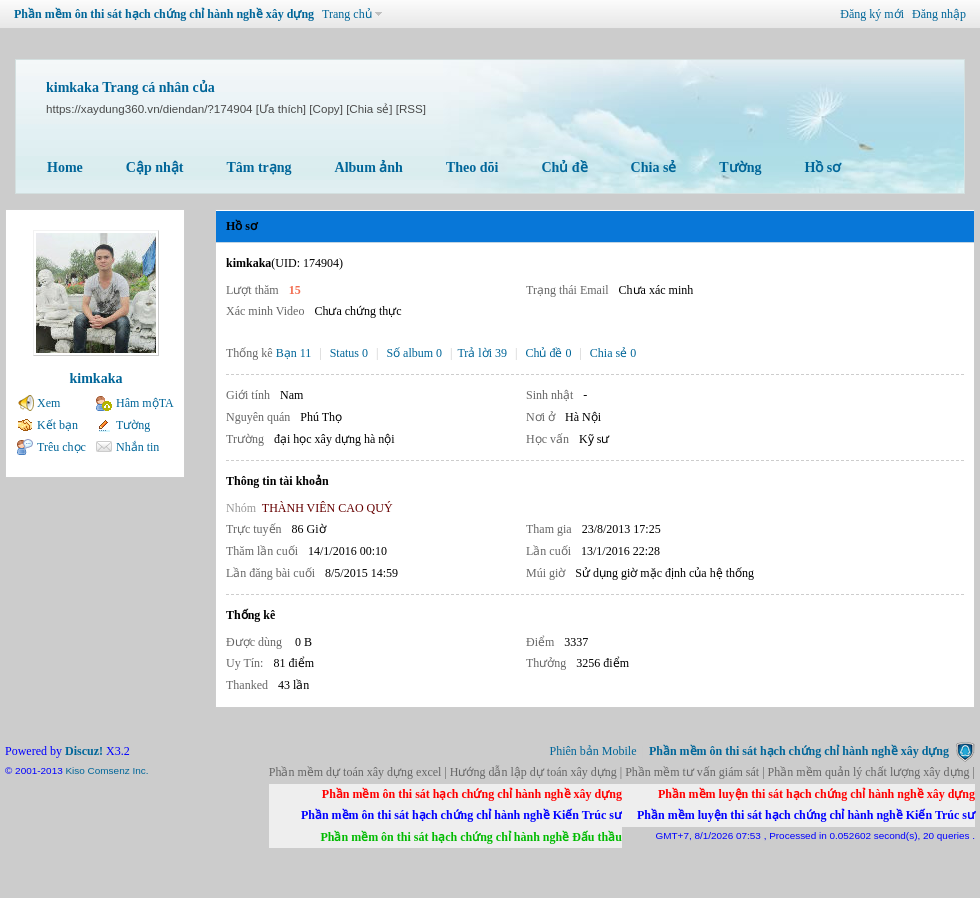 The image size is (980, 898). I want to click on Nhắn tin, so click(137, 447).